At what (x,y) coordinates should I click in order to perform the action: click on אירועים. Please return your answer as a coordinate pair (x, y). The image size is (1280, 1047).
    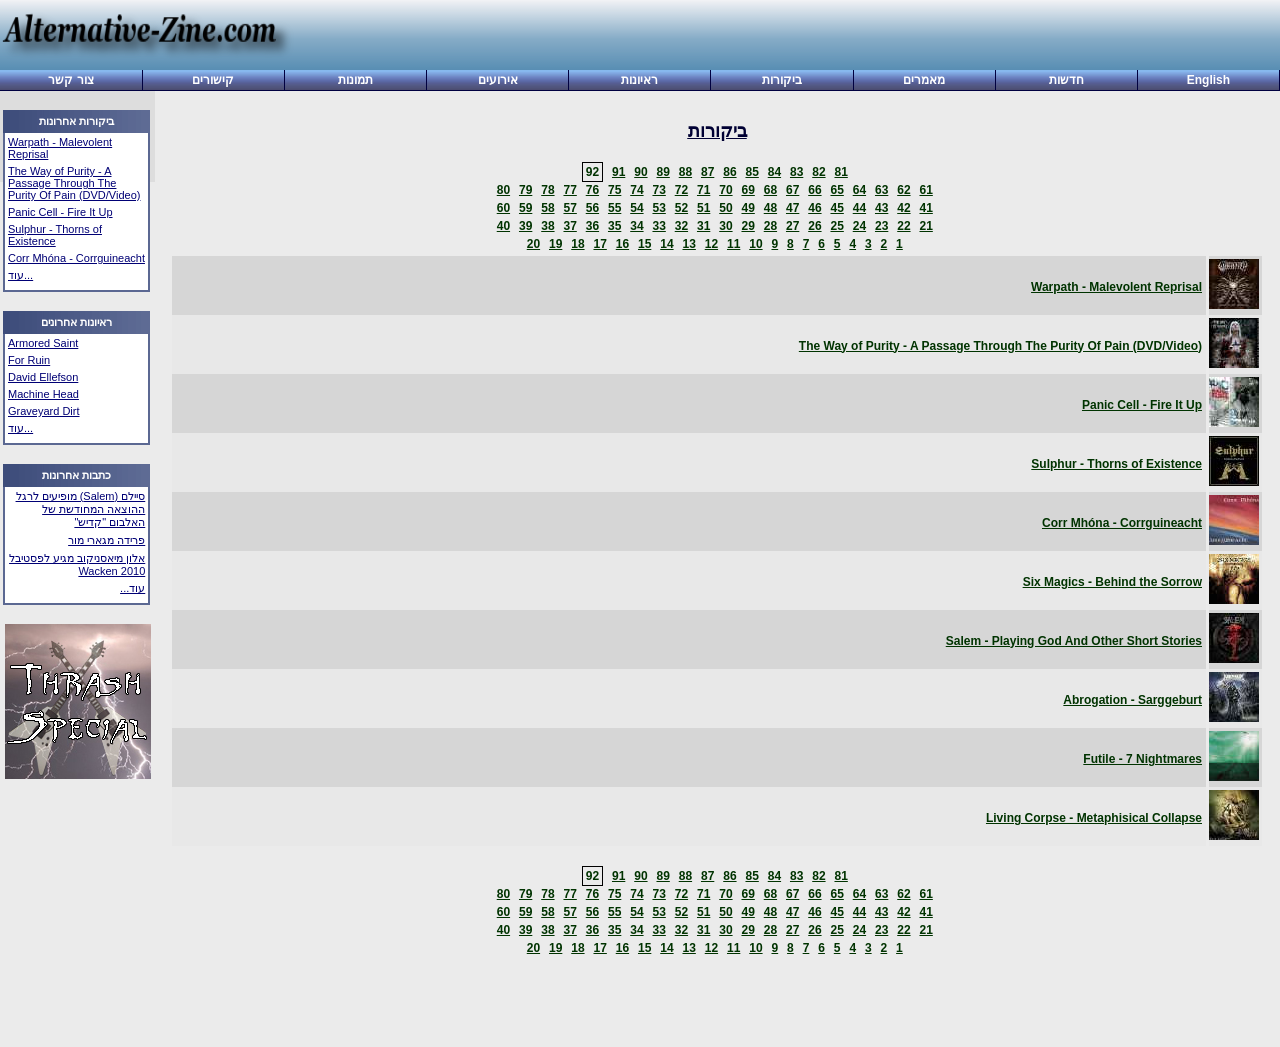
    Looking at the image, I should click on (498, 80).